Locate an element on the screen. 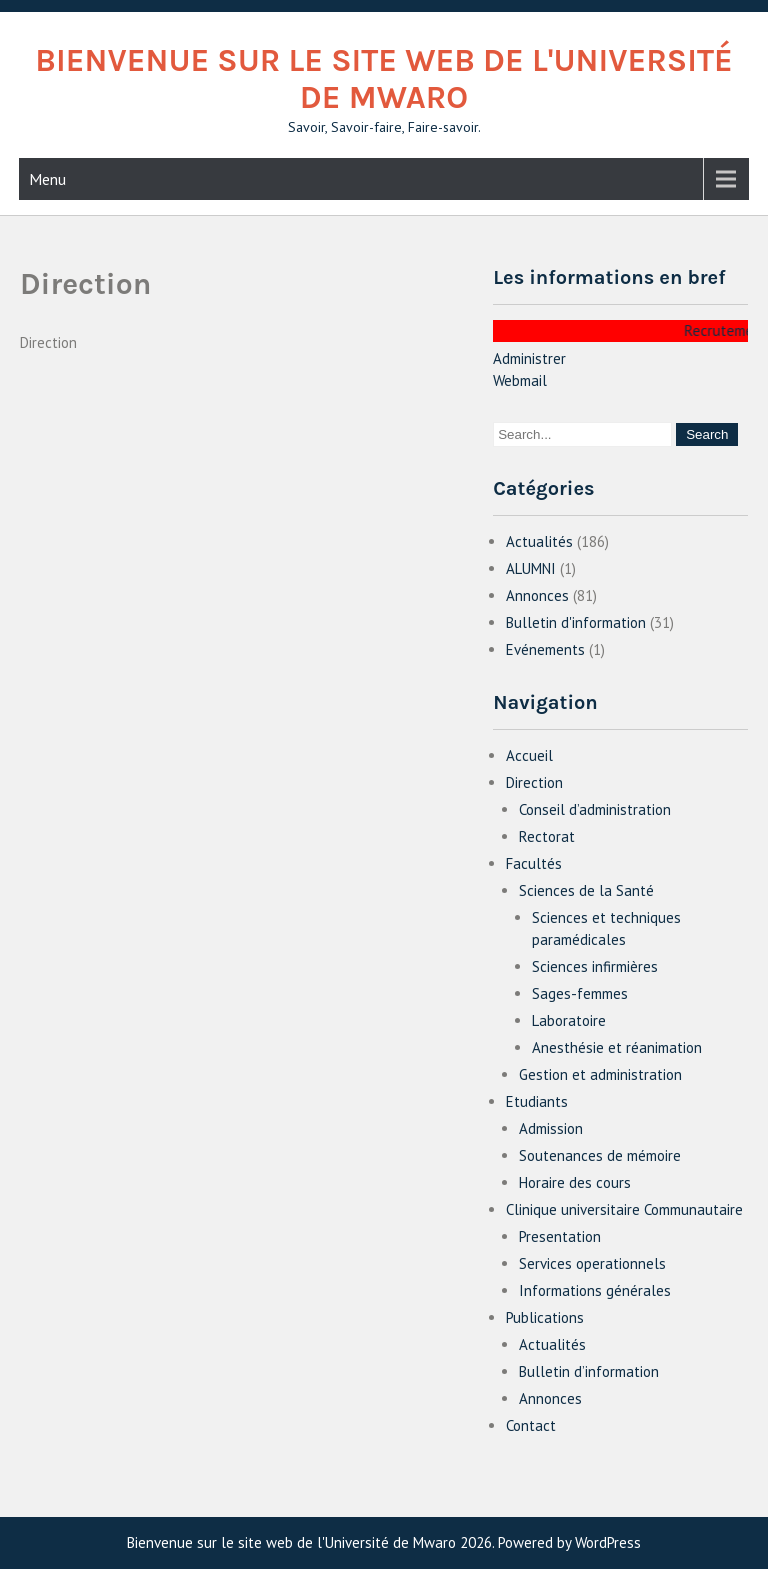  Clinique universitaire Communautaire is located at coordinates (624, 1209).